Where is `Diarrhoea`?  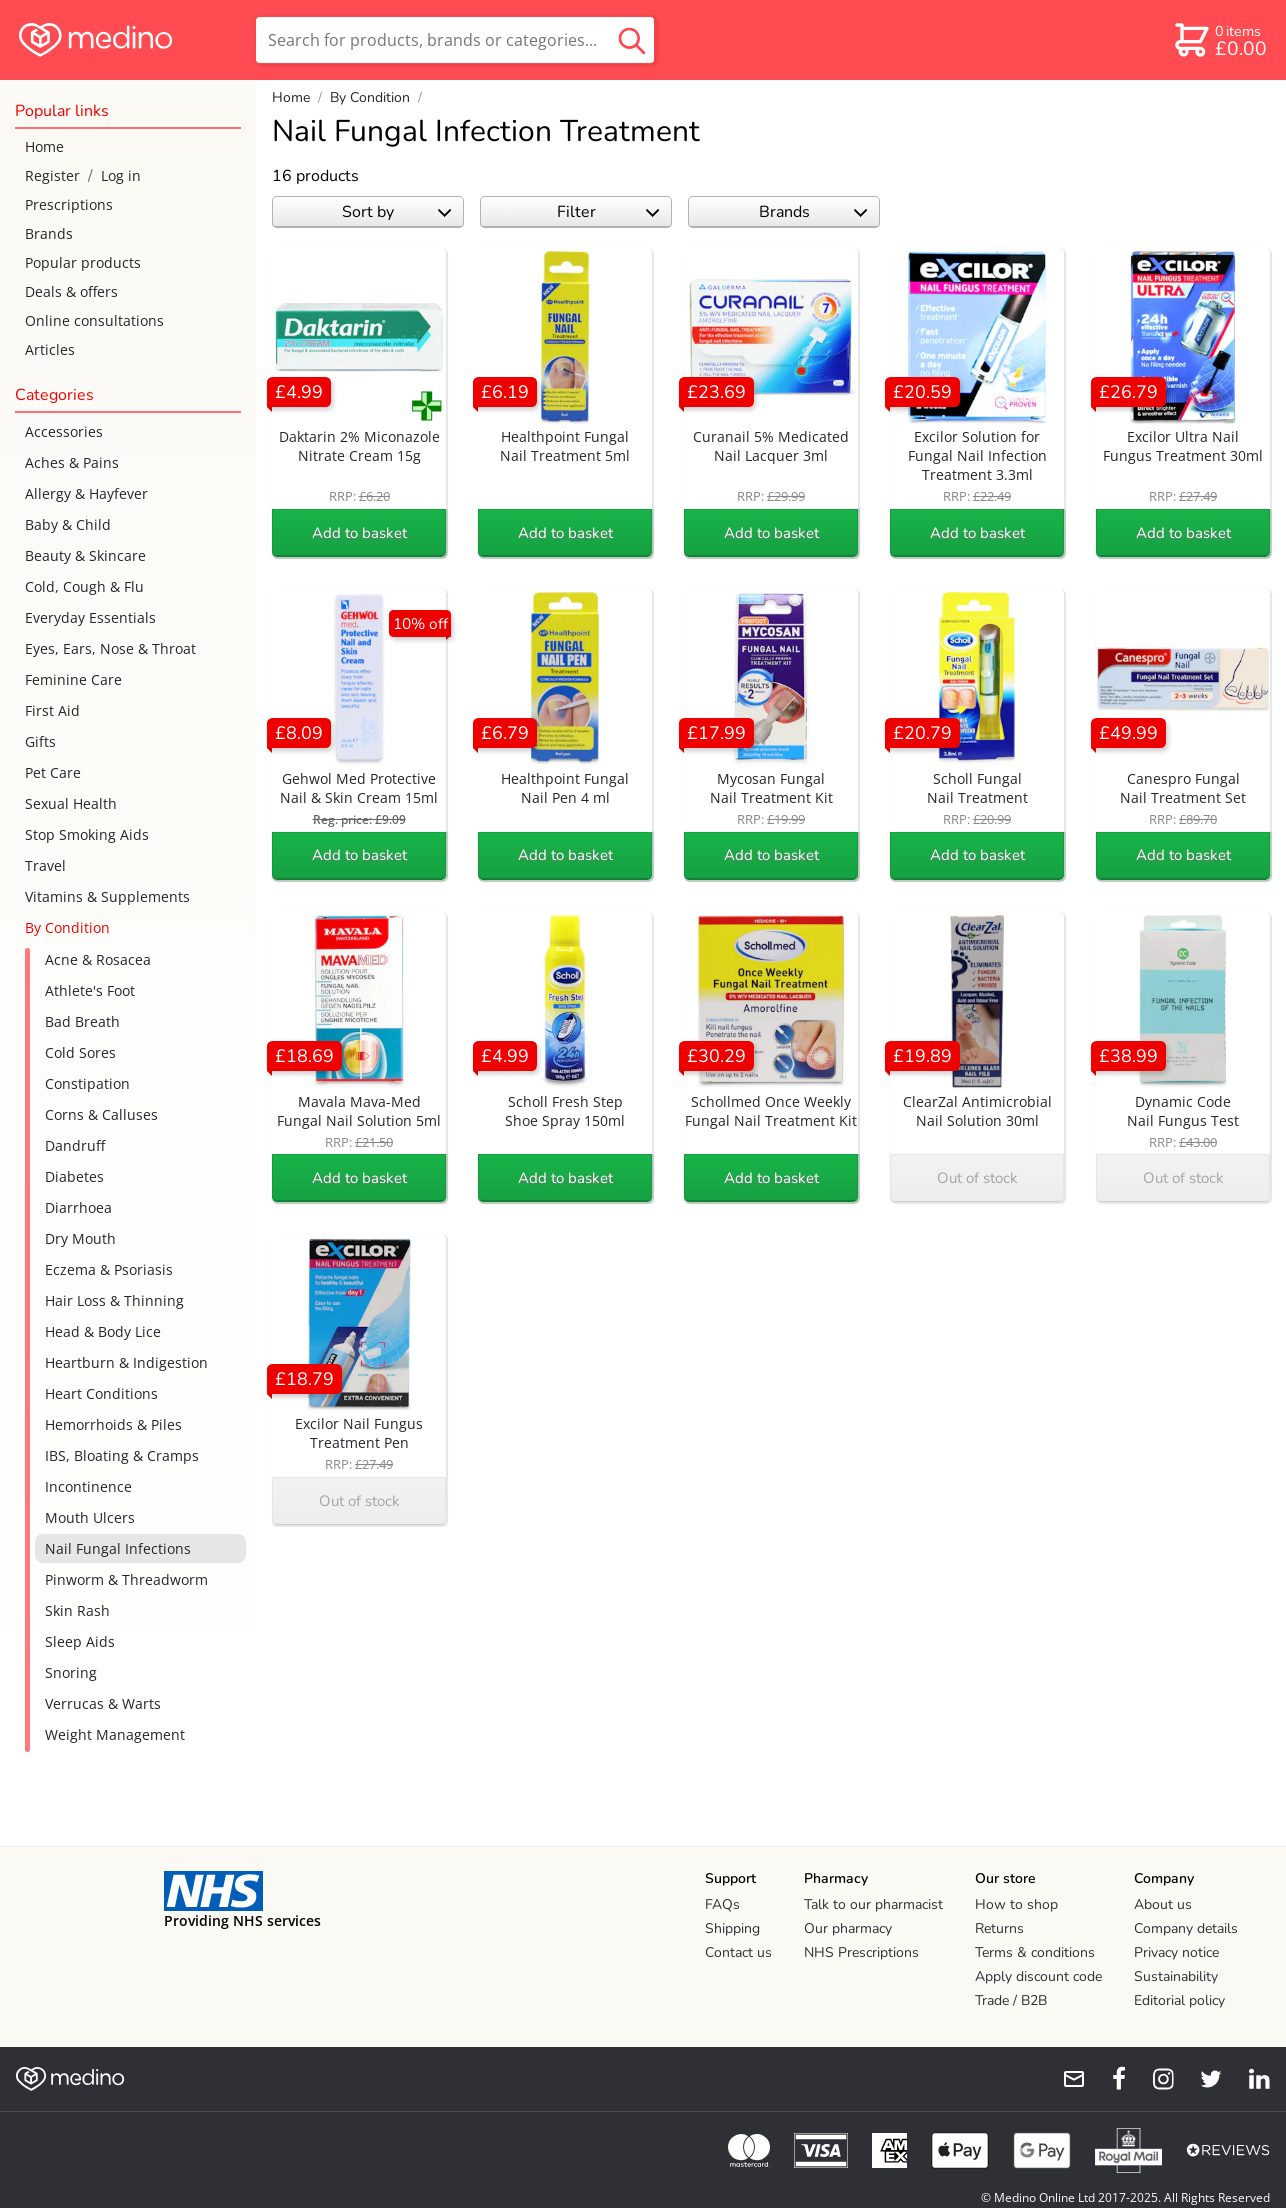
Diarrhoea is located at coordinates (78, 1207).